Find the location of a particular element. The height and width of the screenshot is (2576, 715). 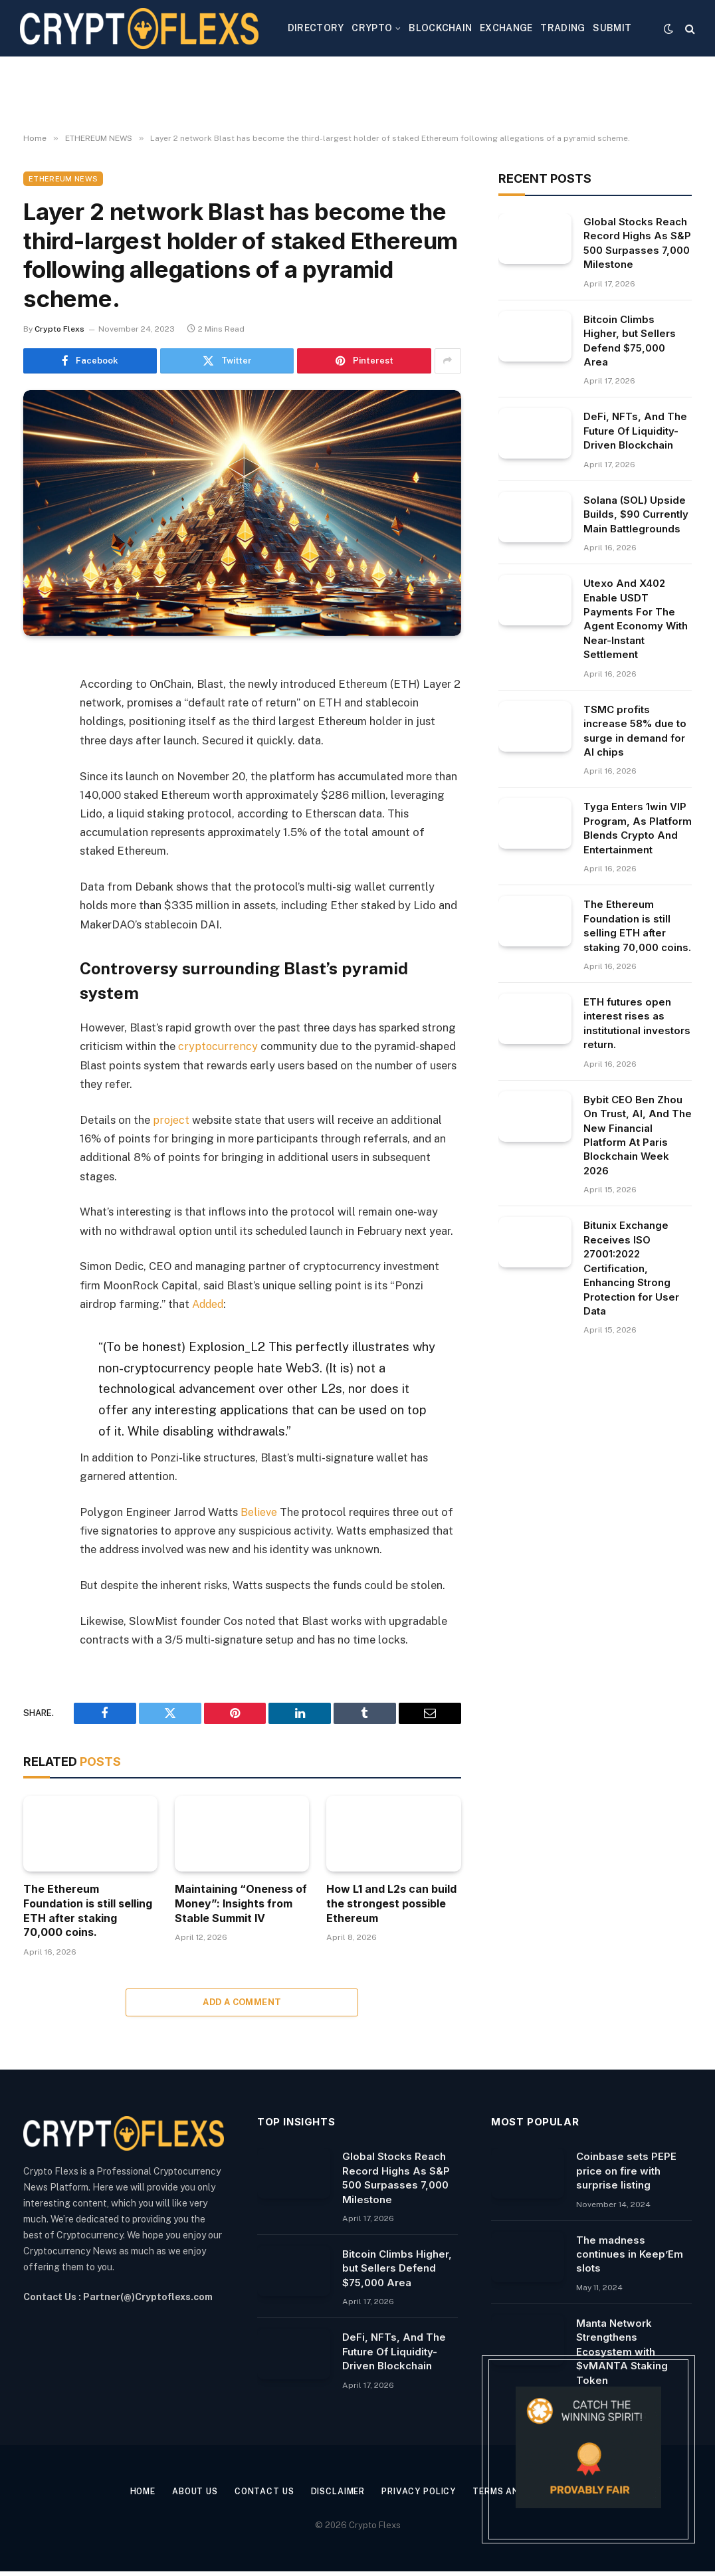

ETH futures open interest rises as institutional investors return. is located at coordinates (636, 1023).